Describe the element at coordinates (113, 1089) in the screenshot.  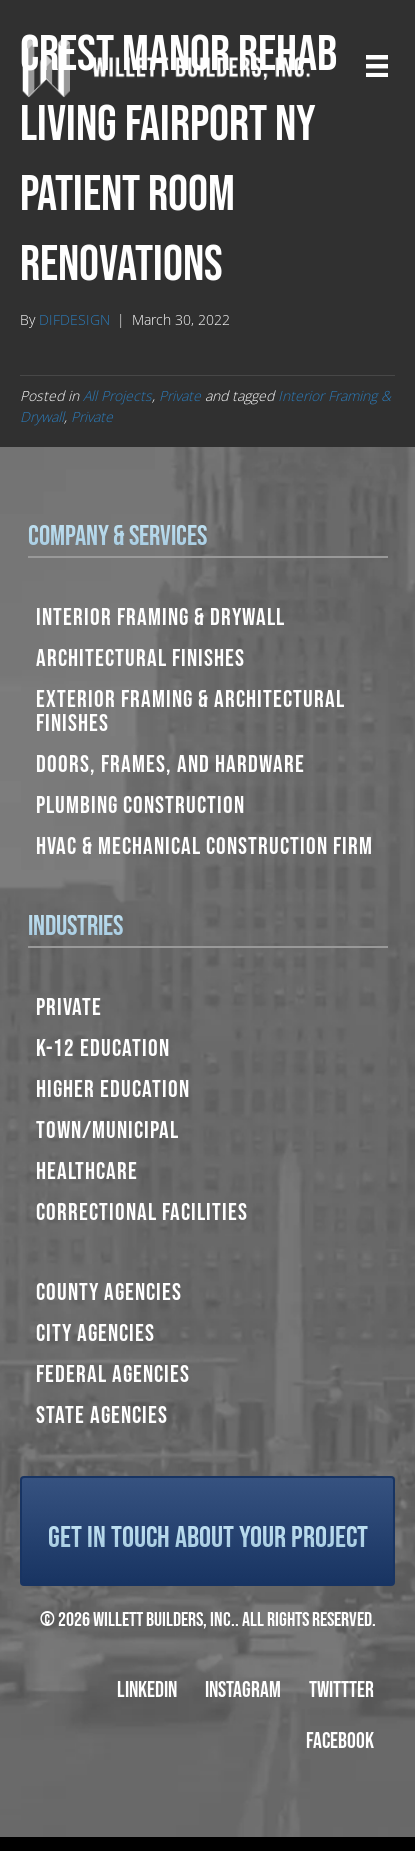
I see `Higher Education` at that location.